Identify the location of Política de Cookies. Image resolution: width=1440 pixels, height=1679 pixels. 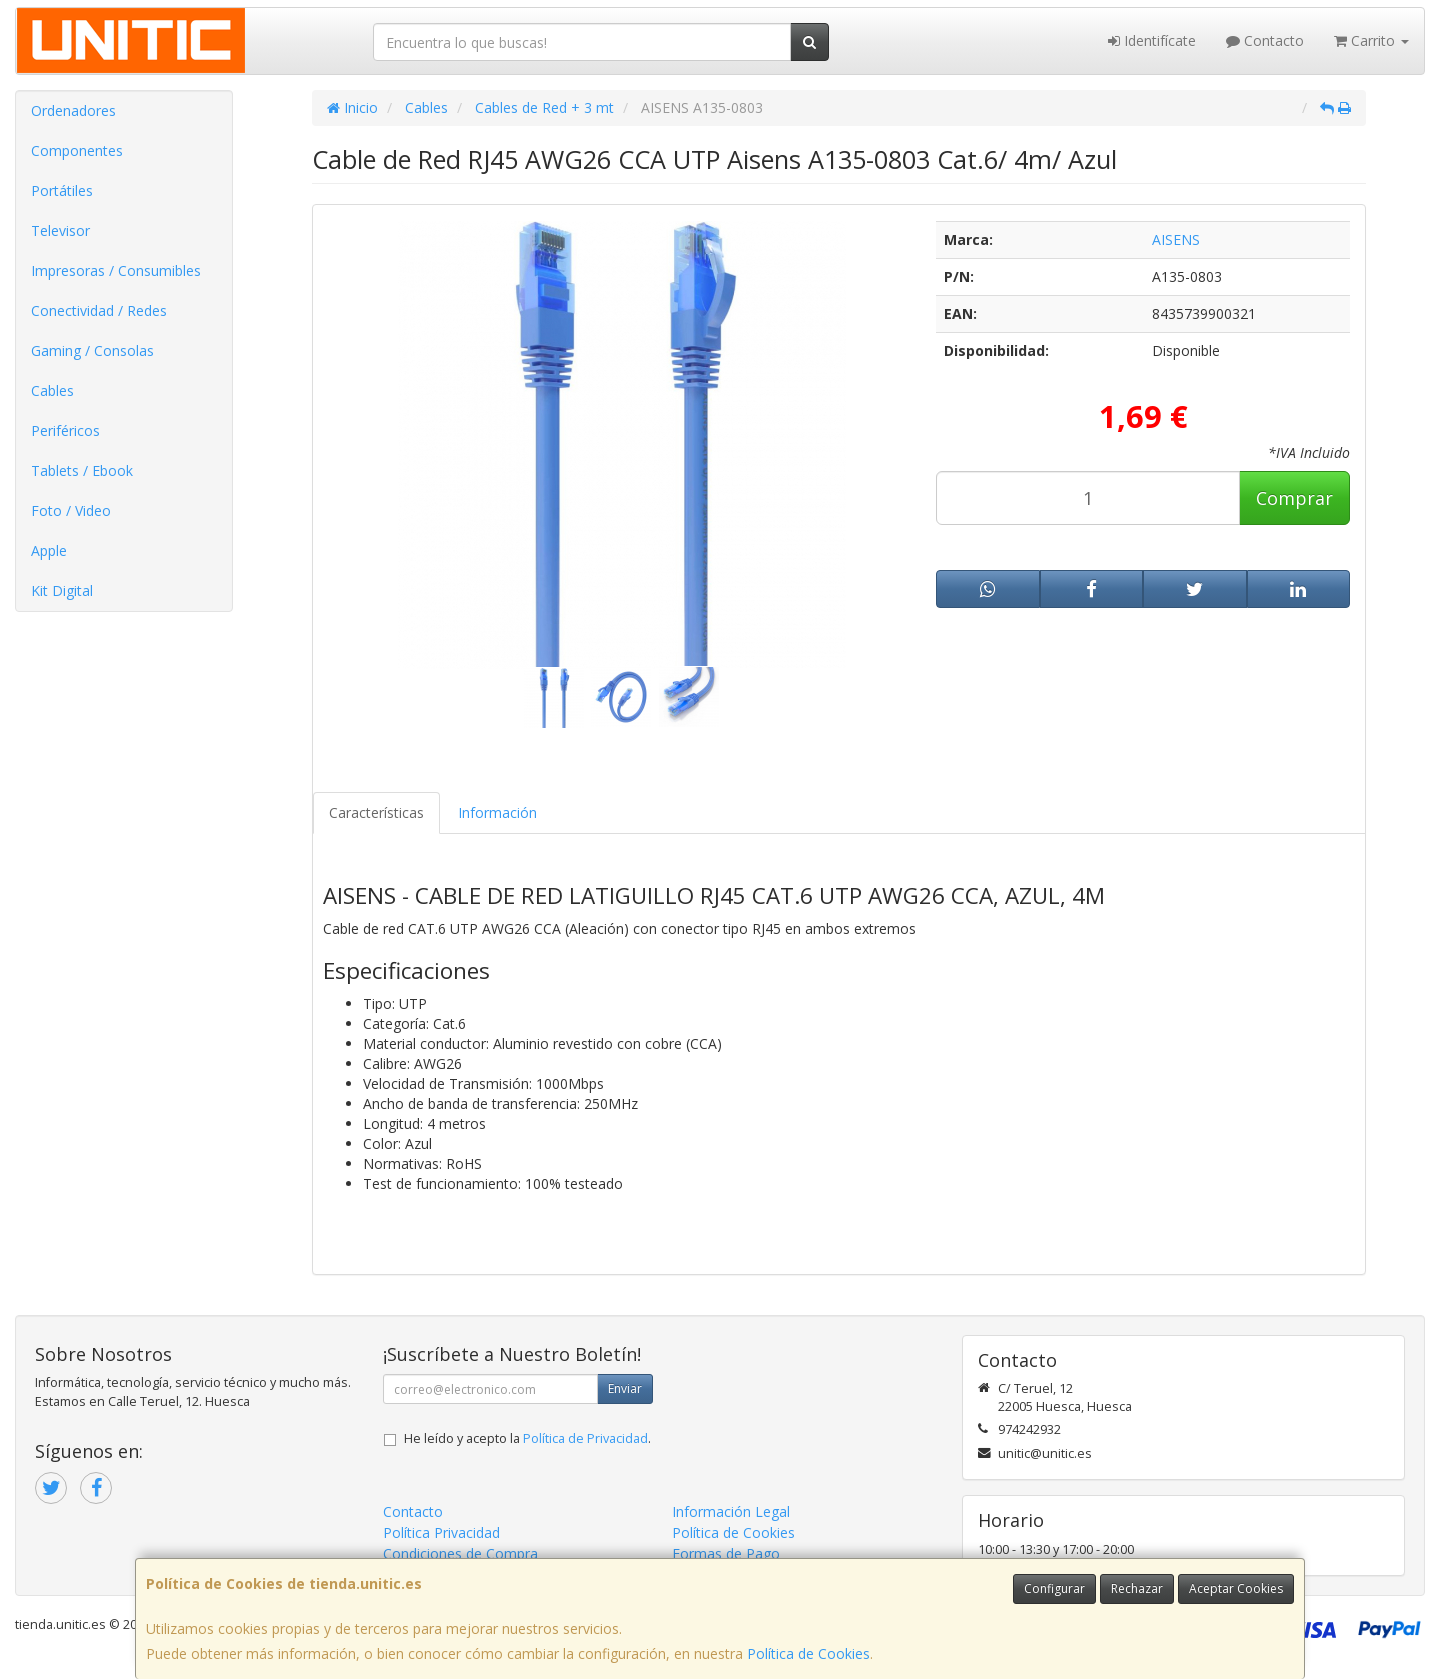
(808, 1653).